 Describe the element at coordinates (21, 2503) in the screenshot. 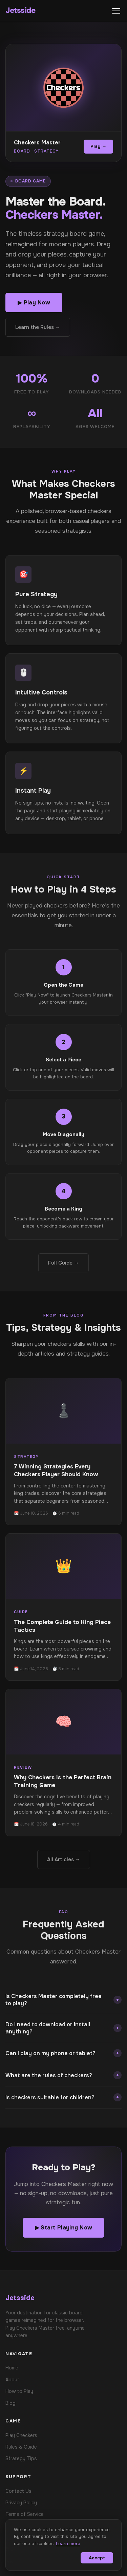

I see `Privacy Policy` at that location.